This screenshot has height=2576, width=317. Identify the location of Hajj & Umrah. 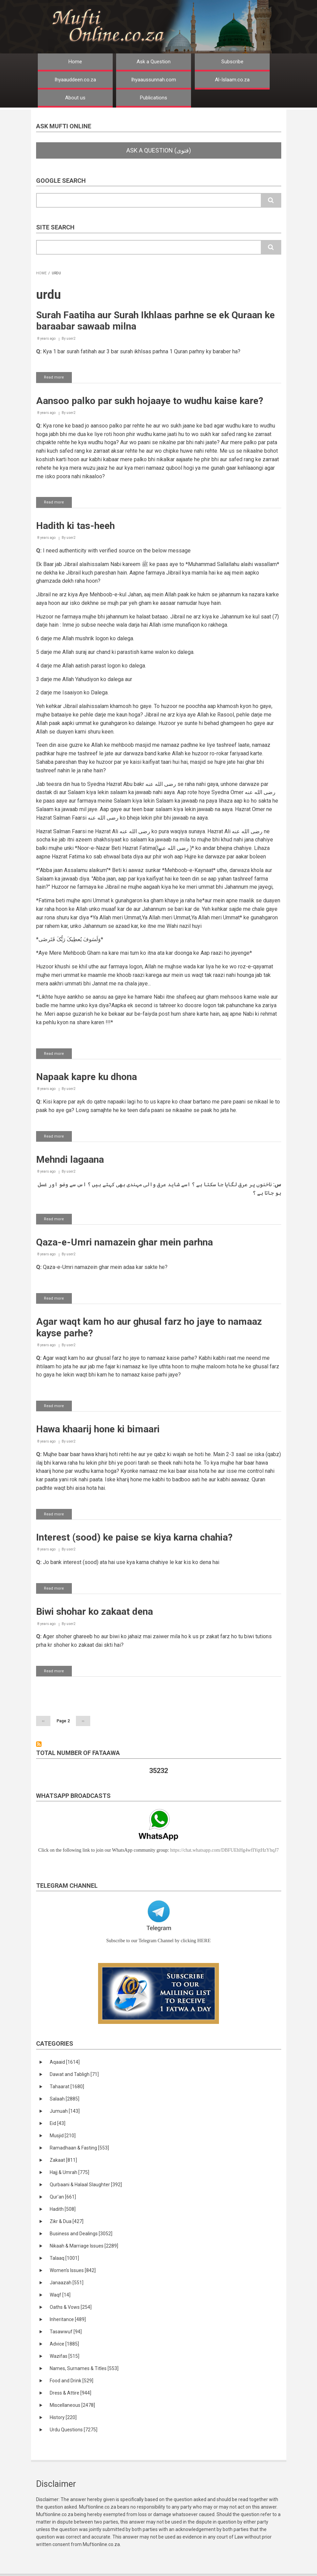
(69, 2172).